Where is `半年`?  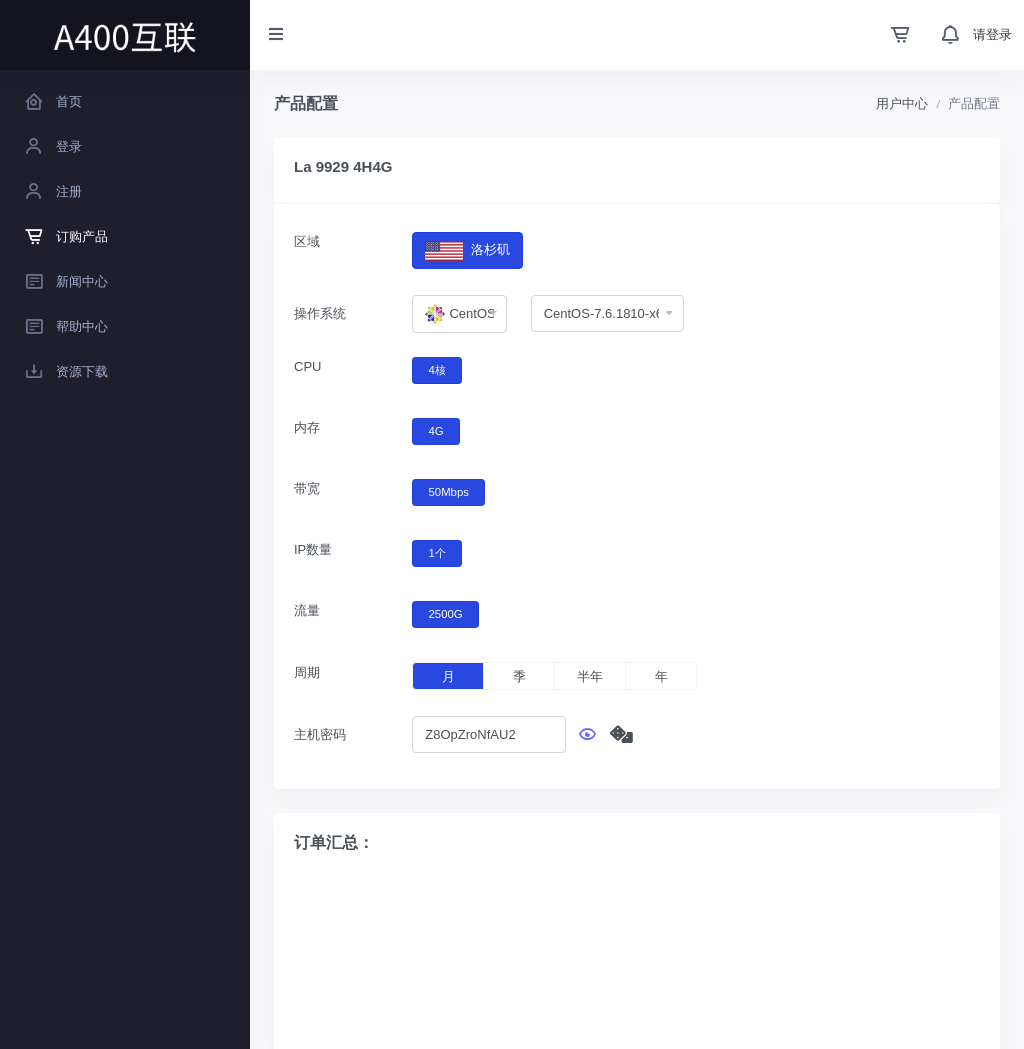
半年 is located at coordinates (590, 676).